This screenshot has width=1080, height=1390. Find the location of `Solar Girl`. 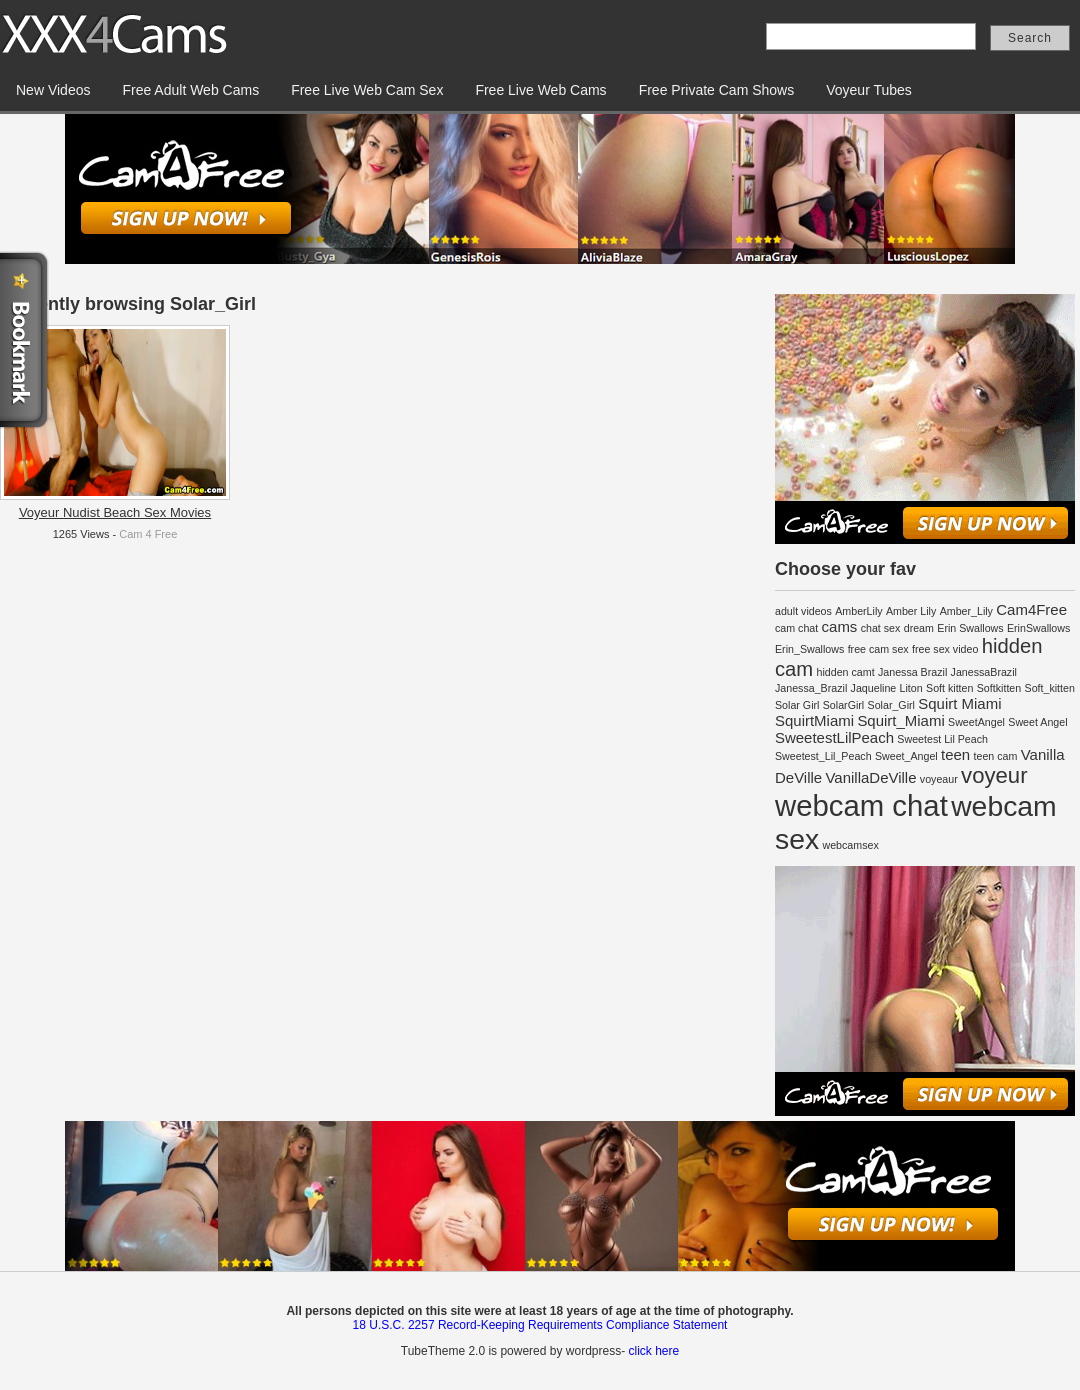

Solar Girl is located at coordinates (797, 705).